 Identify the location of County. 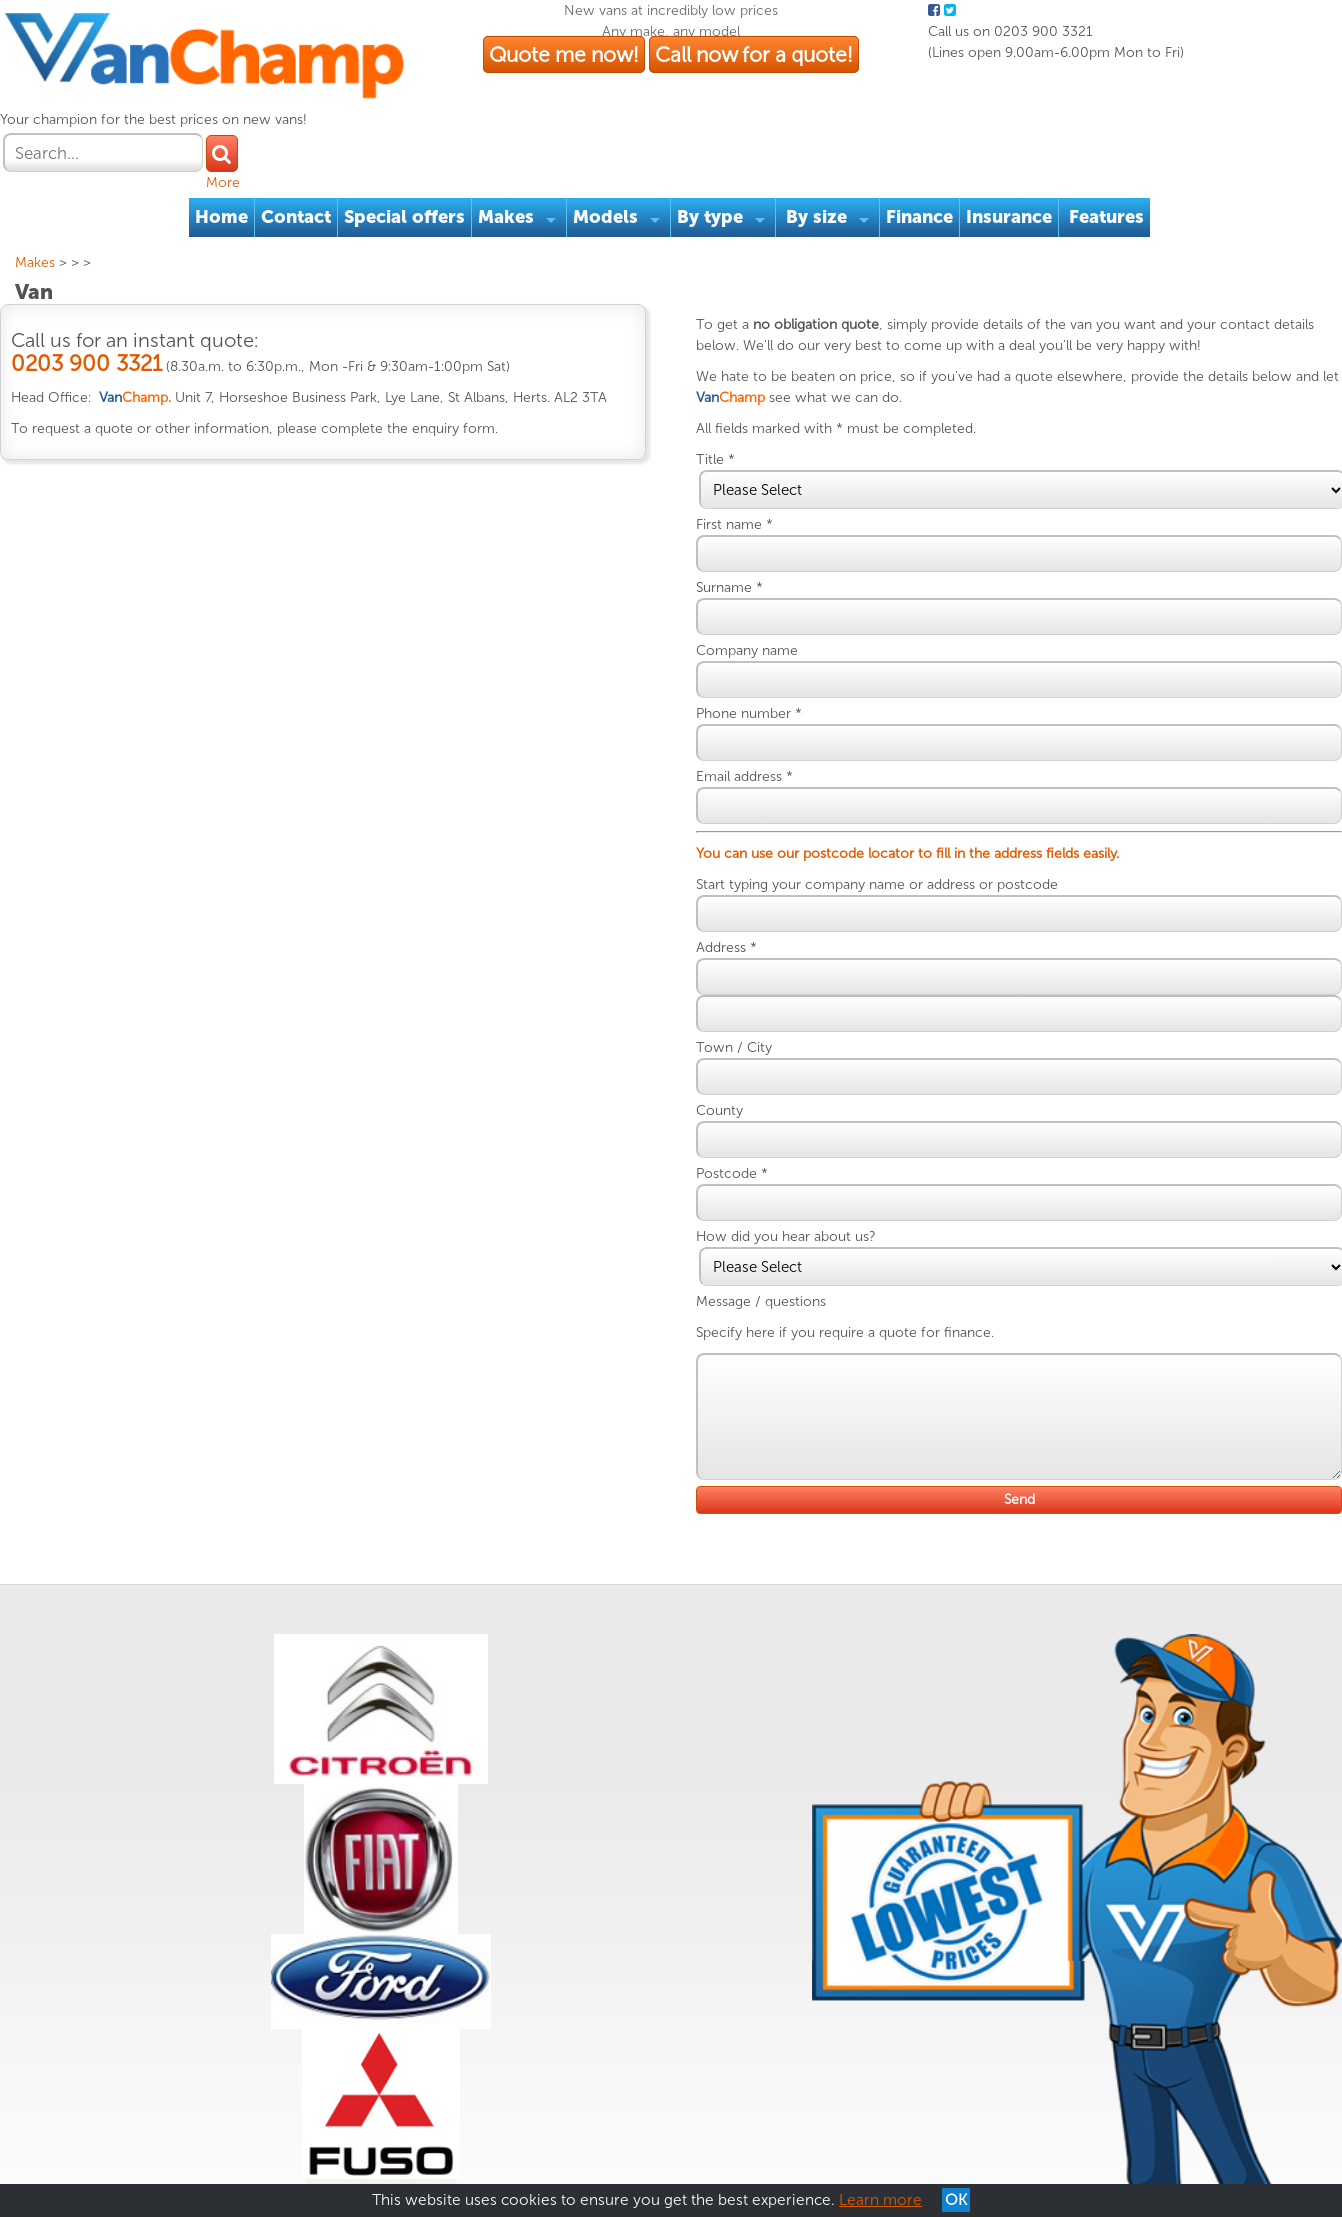
(735, 1068).